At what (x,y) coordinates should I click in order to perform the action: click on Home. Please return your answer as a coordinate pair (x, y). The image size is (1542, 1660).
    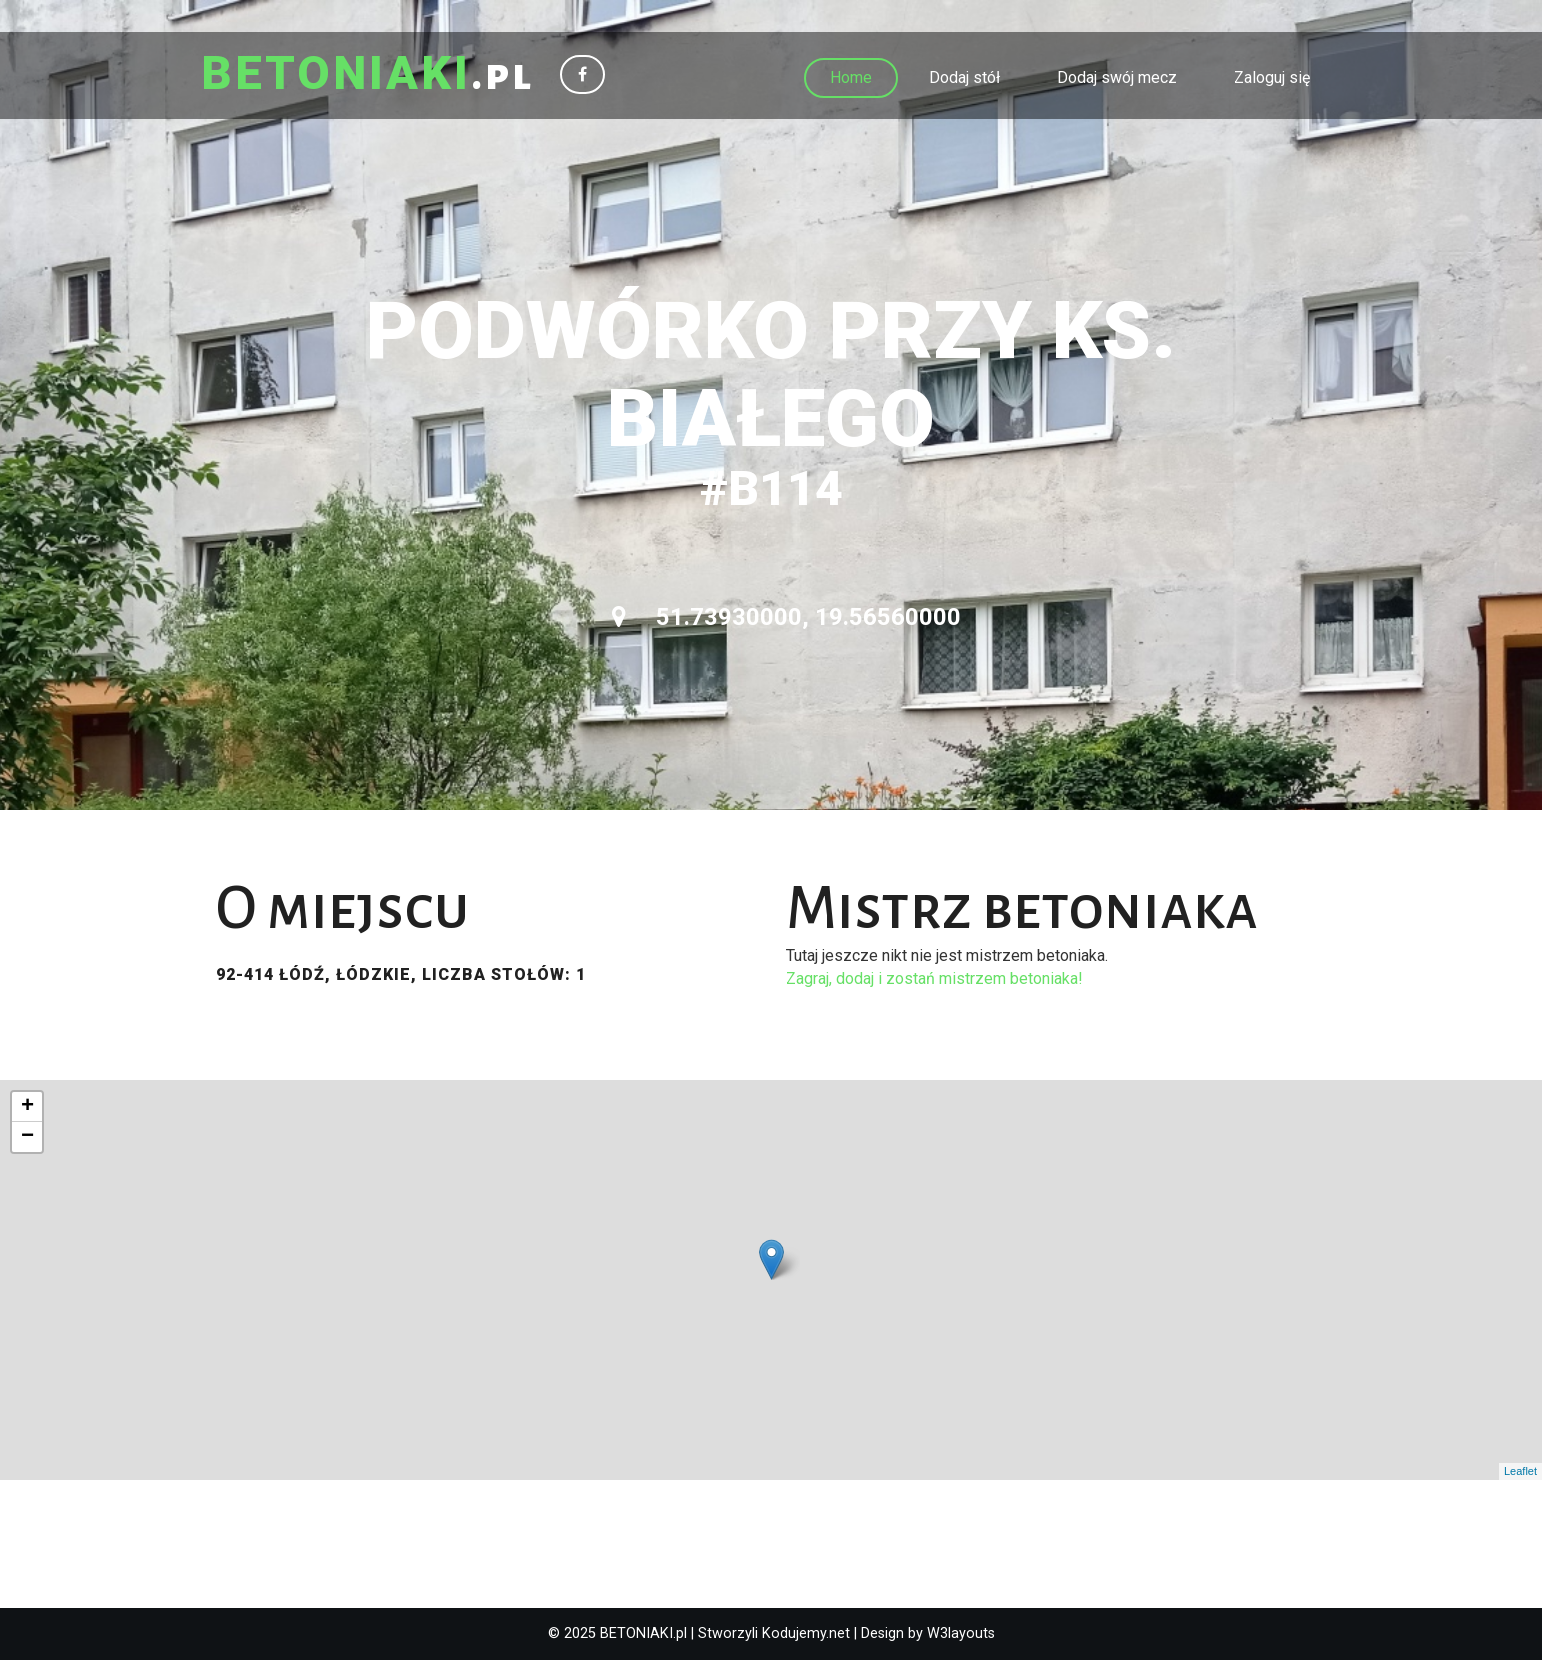
    Looking at the image, I should click on (851, 77).